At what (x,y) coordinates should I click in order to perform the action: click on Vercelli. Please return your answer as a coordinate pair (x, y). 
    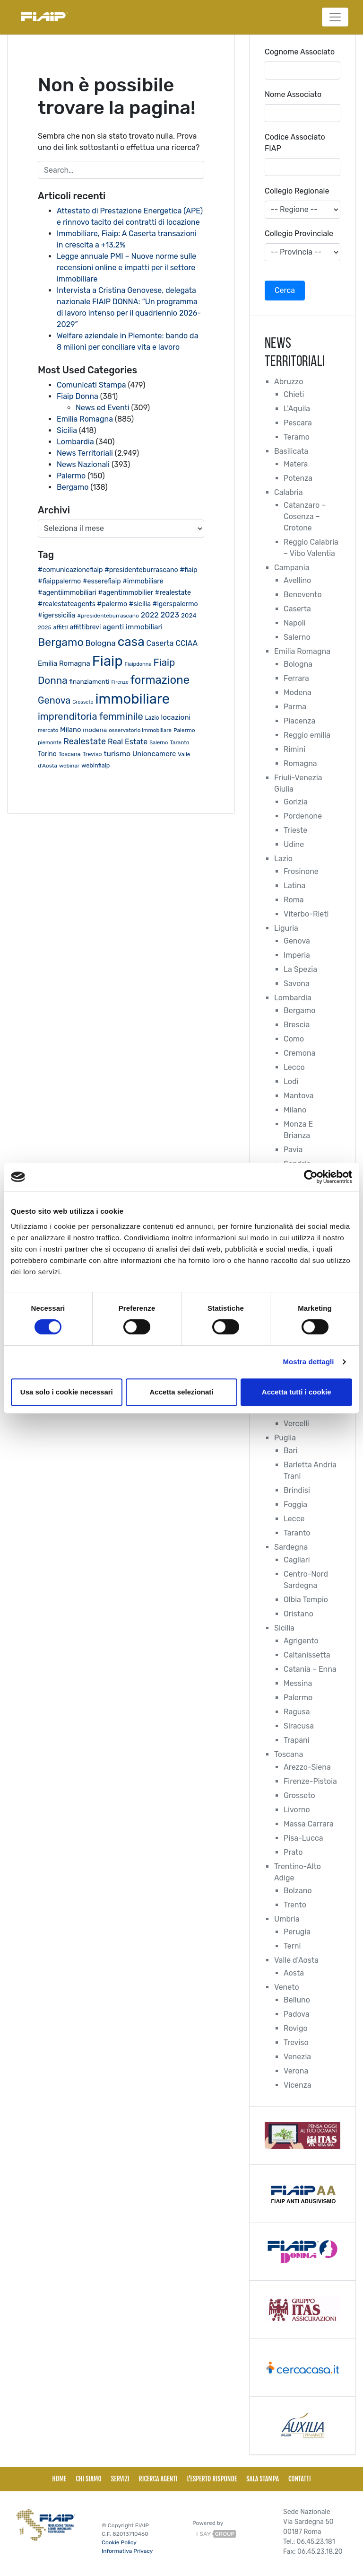
    Looking at the image, I should click on (296, 1423).